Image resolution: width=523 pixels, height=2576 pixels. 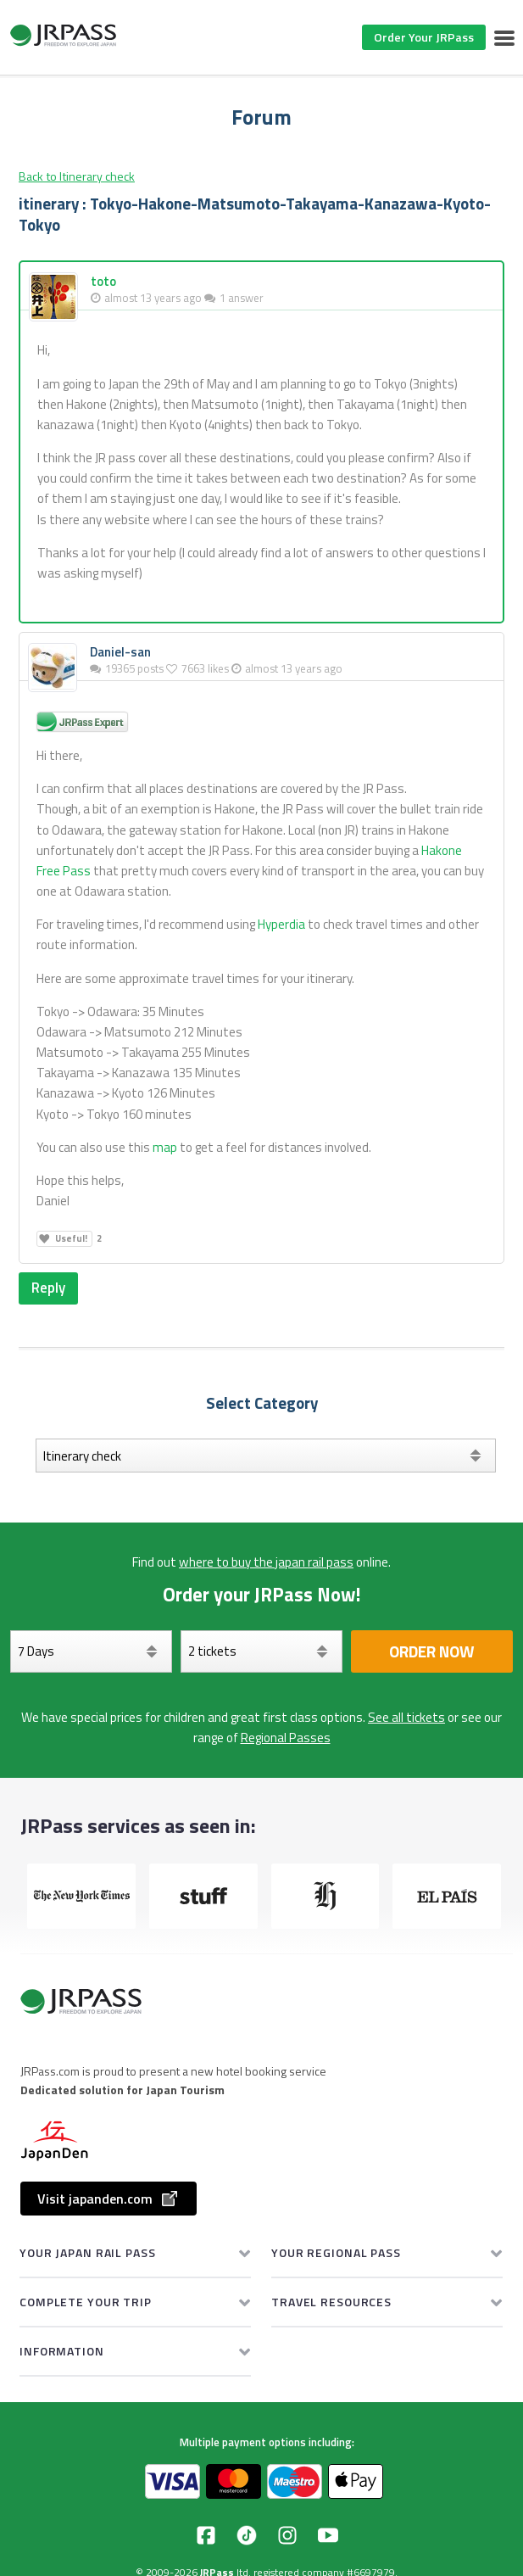 What do you see at coordinates (108, 2198) in the screenshot?
I see `Visit japanden.com` at bounding box center [108, 2198].